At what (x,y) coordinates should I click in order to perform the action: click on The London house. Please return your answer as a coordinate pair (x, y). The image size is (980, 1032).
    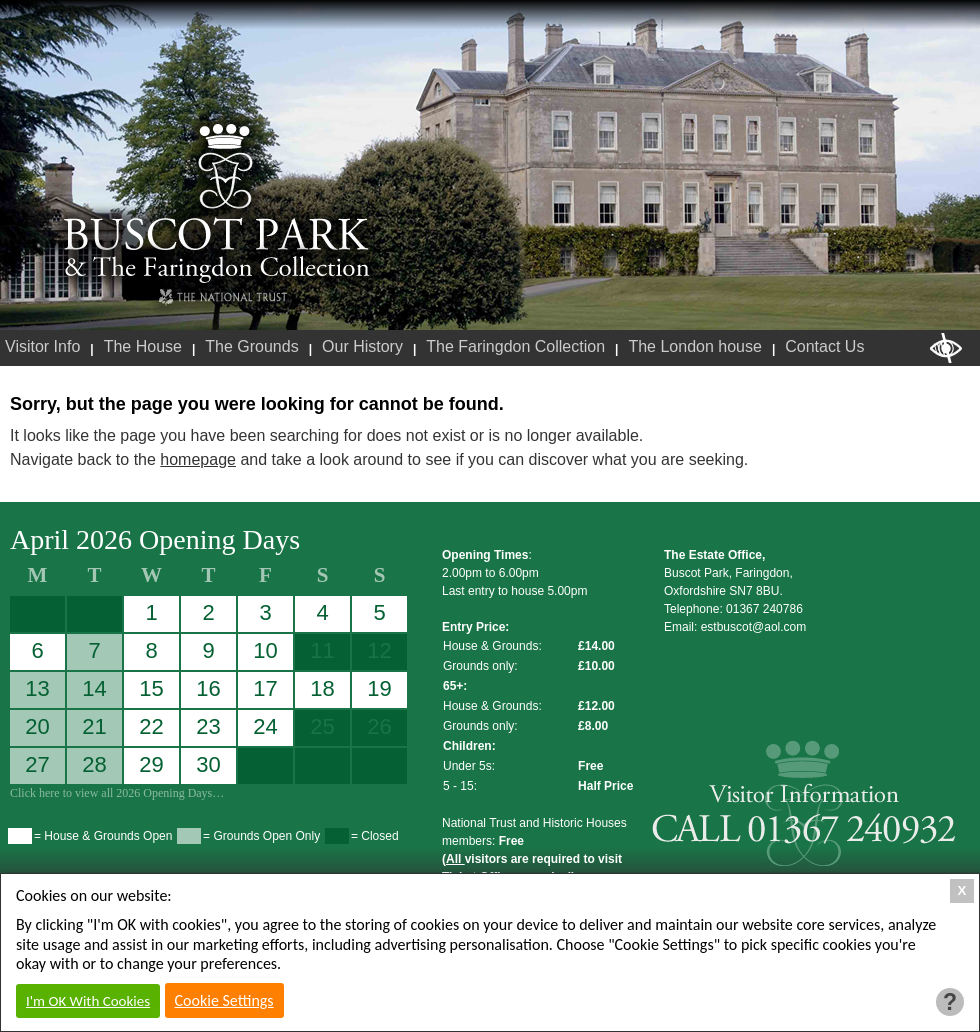
    Looking at the image, I should click on (694, 346).